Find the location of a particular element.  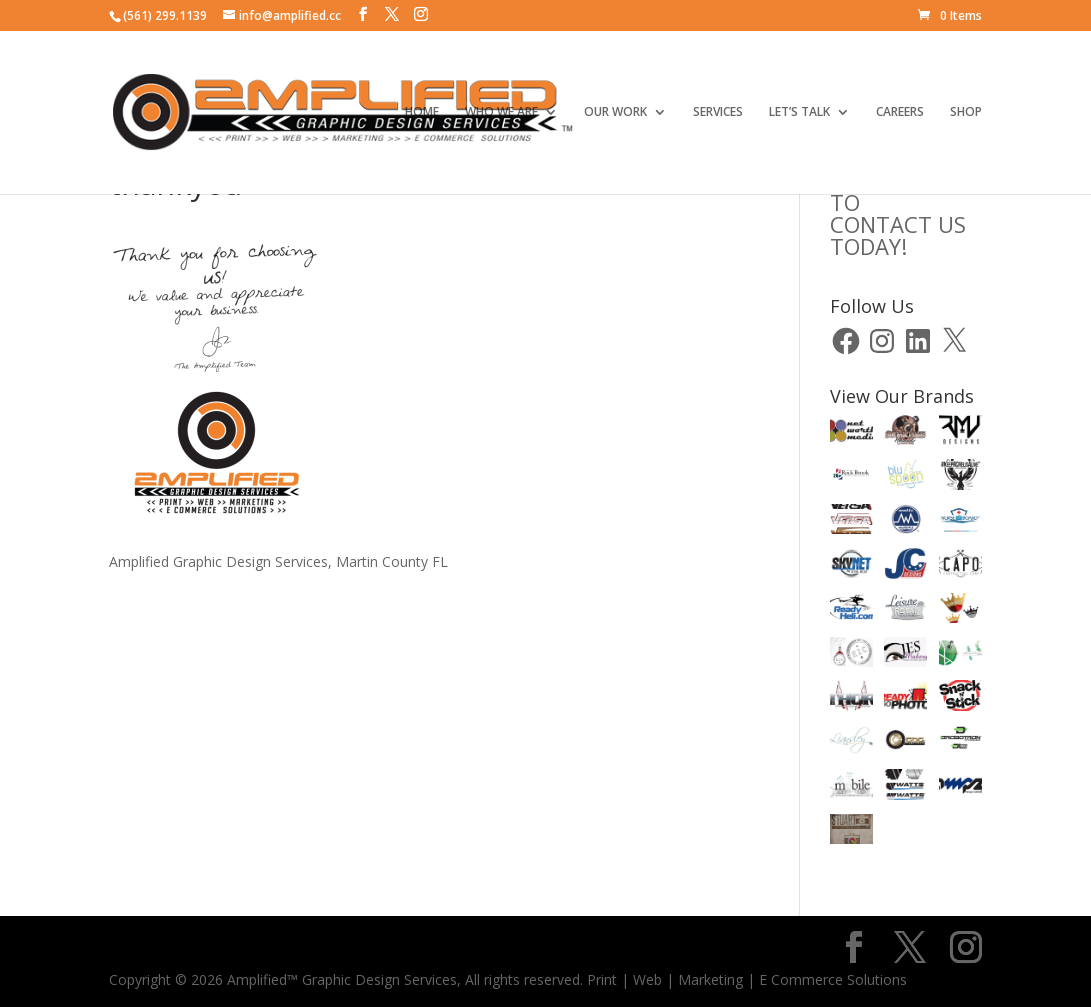

SHOP is located at coordinates (966, 112).